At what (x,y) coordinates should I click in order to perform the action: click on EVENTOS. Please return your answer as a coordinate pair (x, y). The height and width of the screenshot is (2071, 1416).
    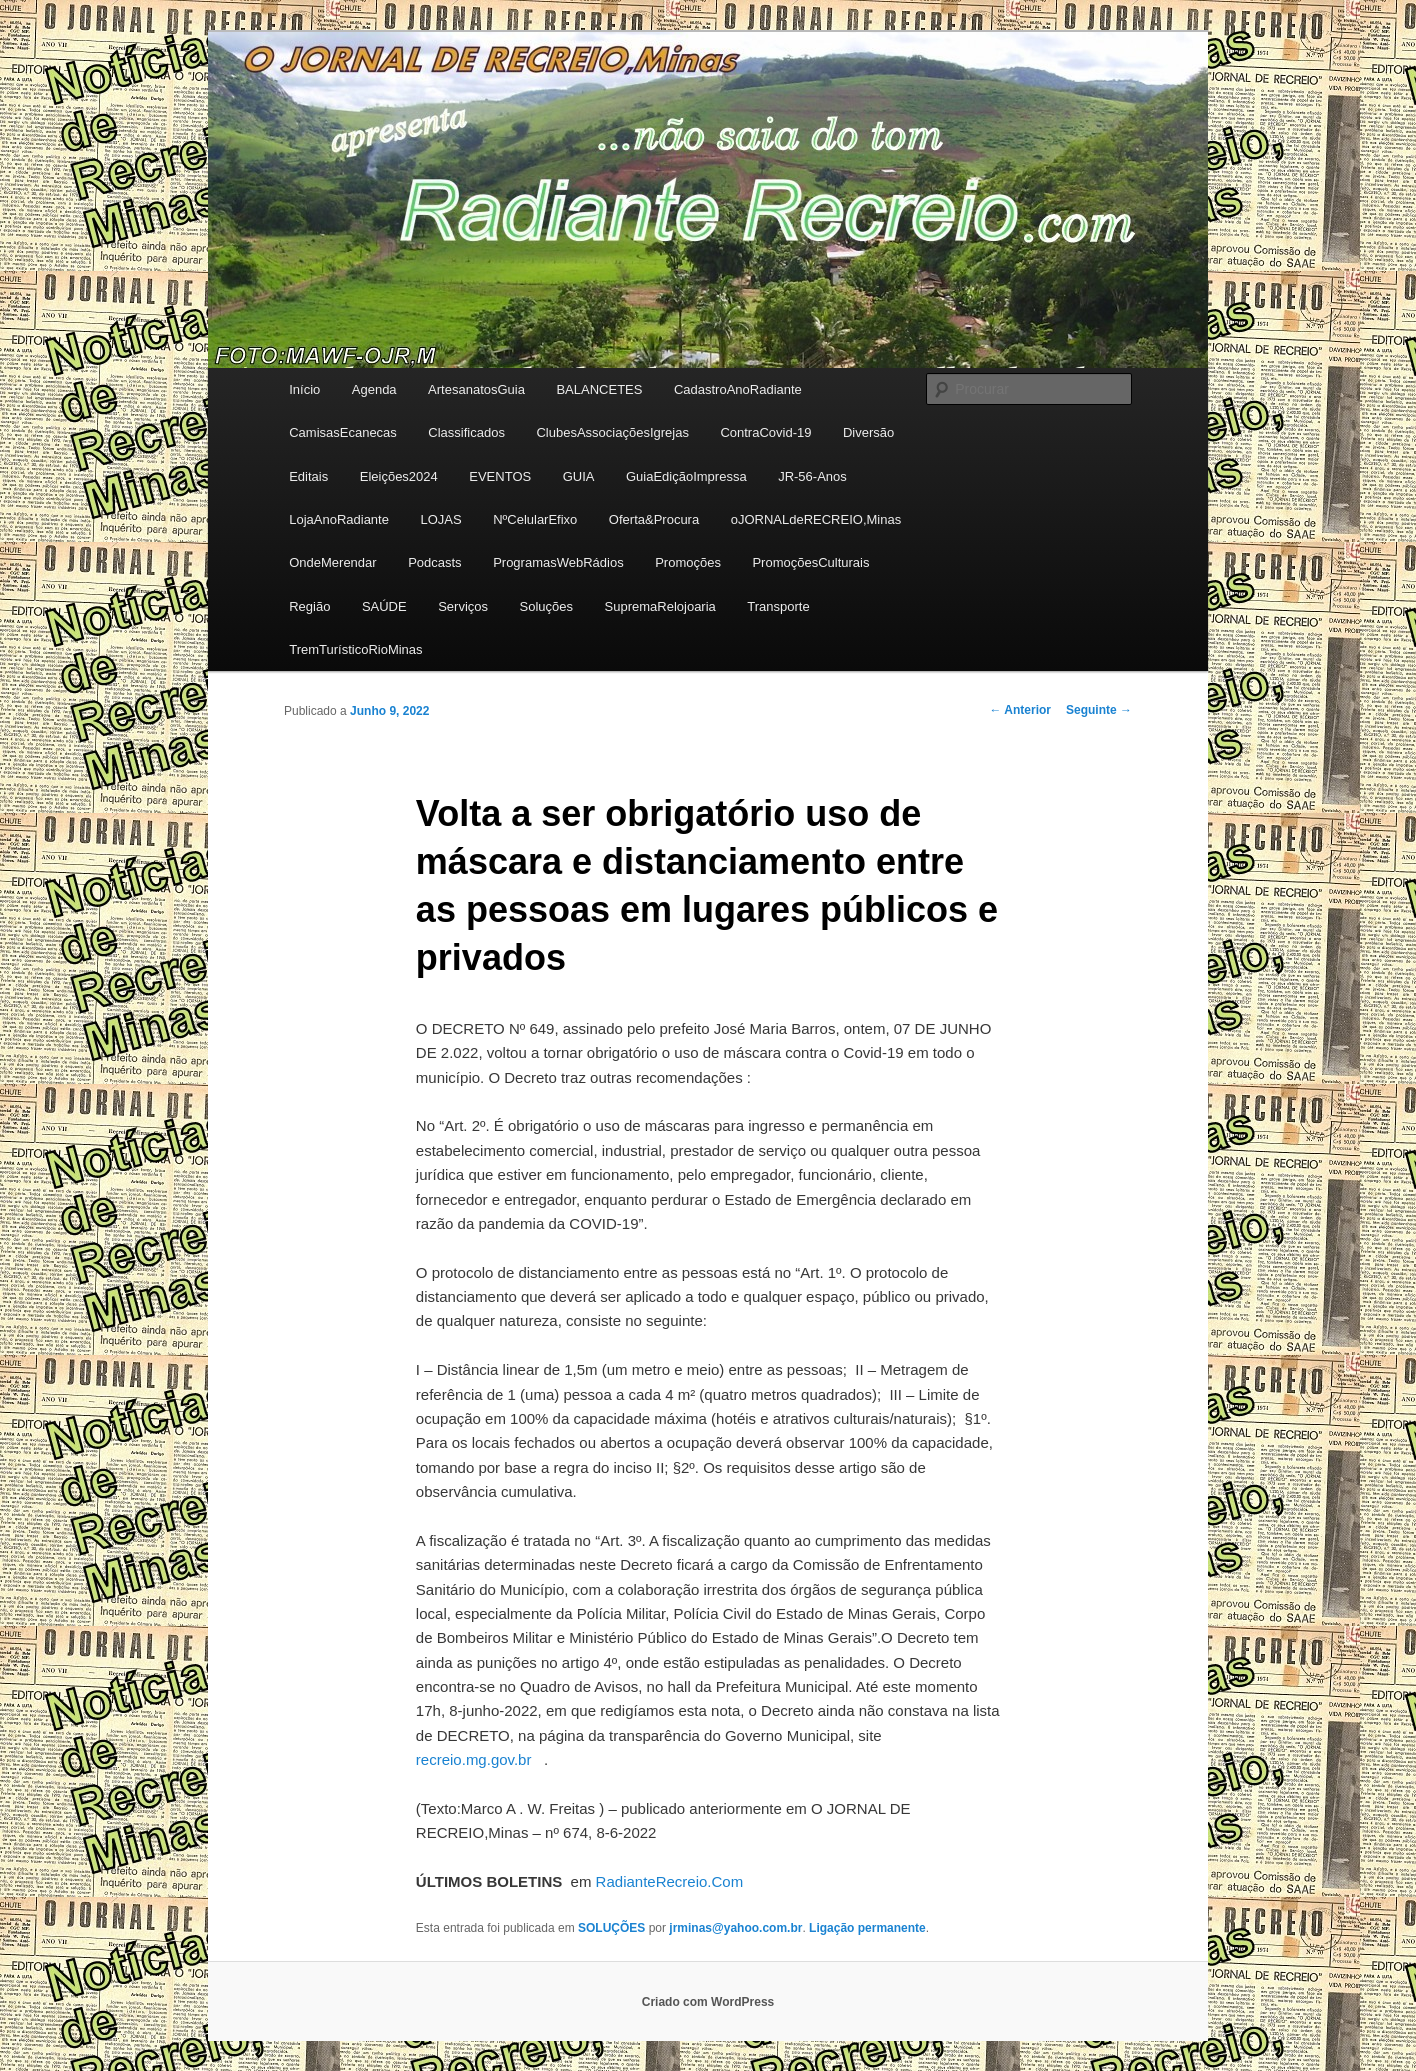
    Looking at the image, I should click on (500, 476).